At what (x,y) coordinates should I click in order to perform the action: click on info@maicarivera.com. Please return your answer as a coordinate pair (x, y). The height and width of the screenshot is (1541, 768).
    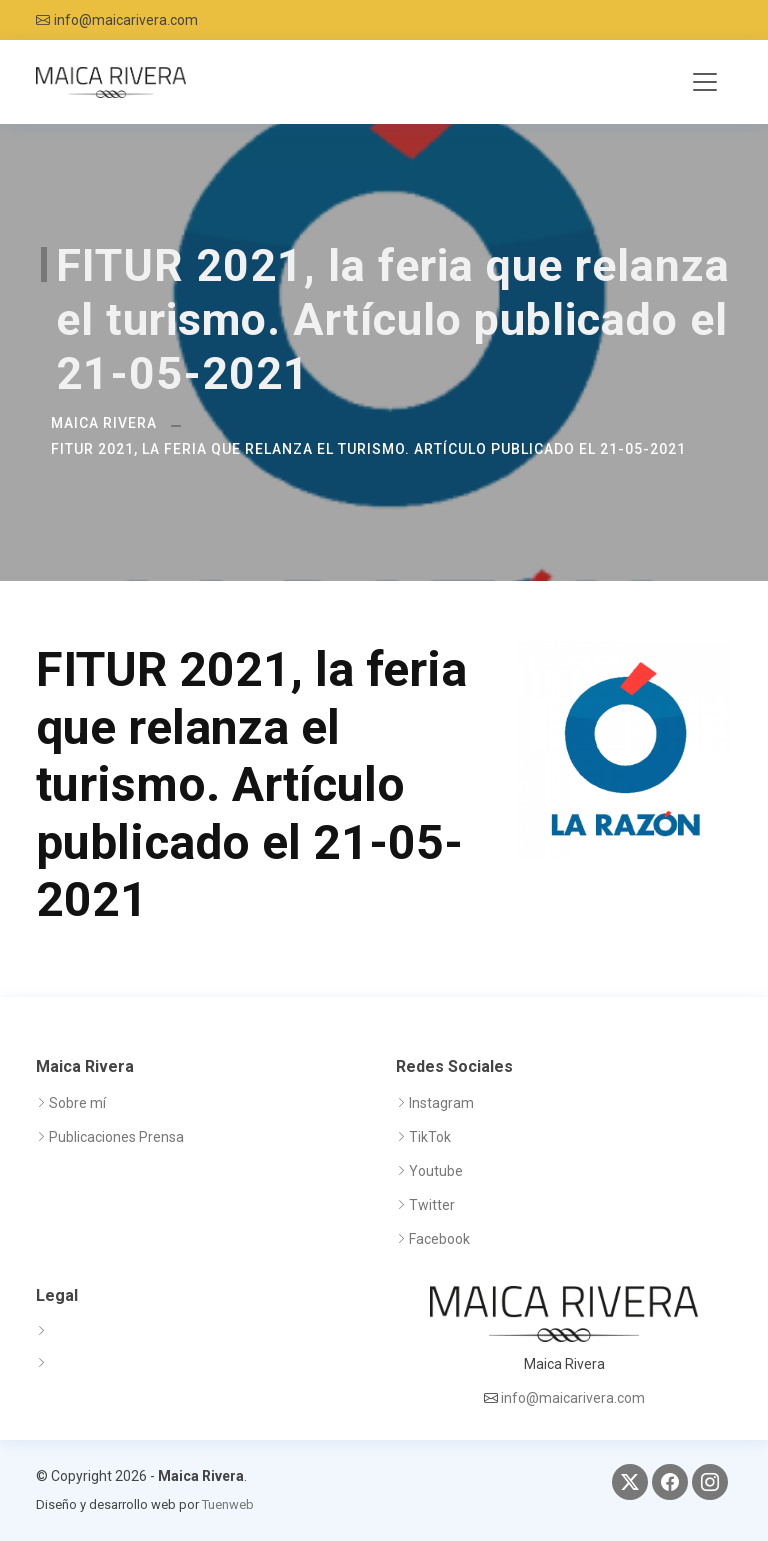
    Looking at the image, I should click on (126, 20).